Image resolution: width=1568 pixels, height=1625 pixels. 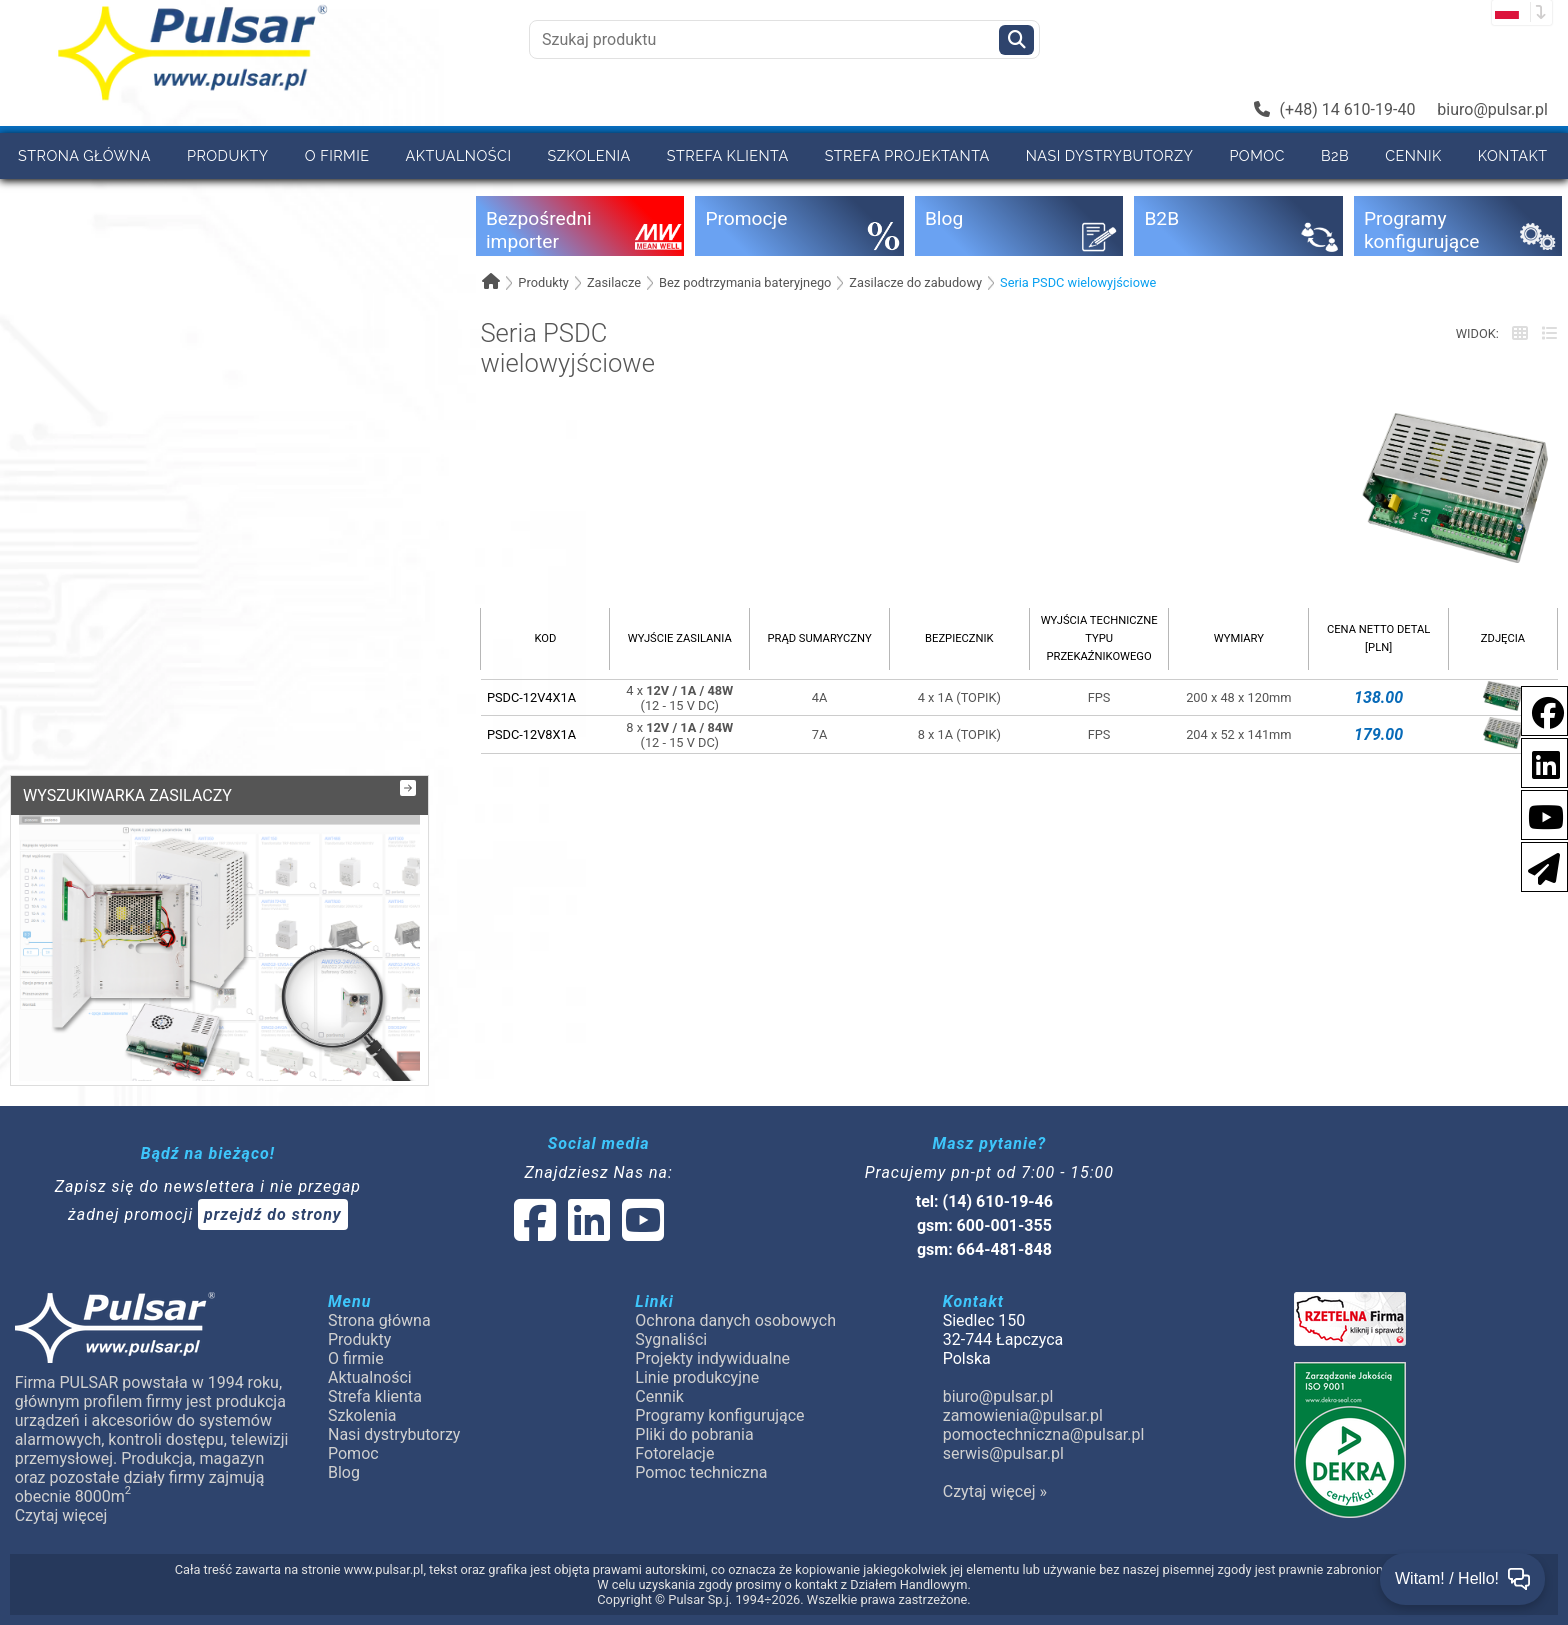 What do you see at coordinates (745, 282) in the screenshot?
I see `Bez podtrzymania bateryjnego` at bounding box center [745, 282].